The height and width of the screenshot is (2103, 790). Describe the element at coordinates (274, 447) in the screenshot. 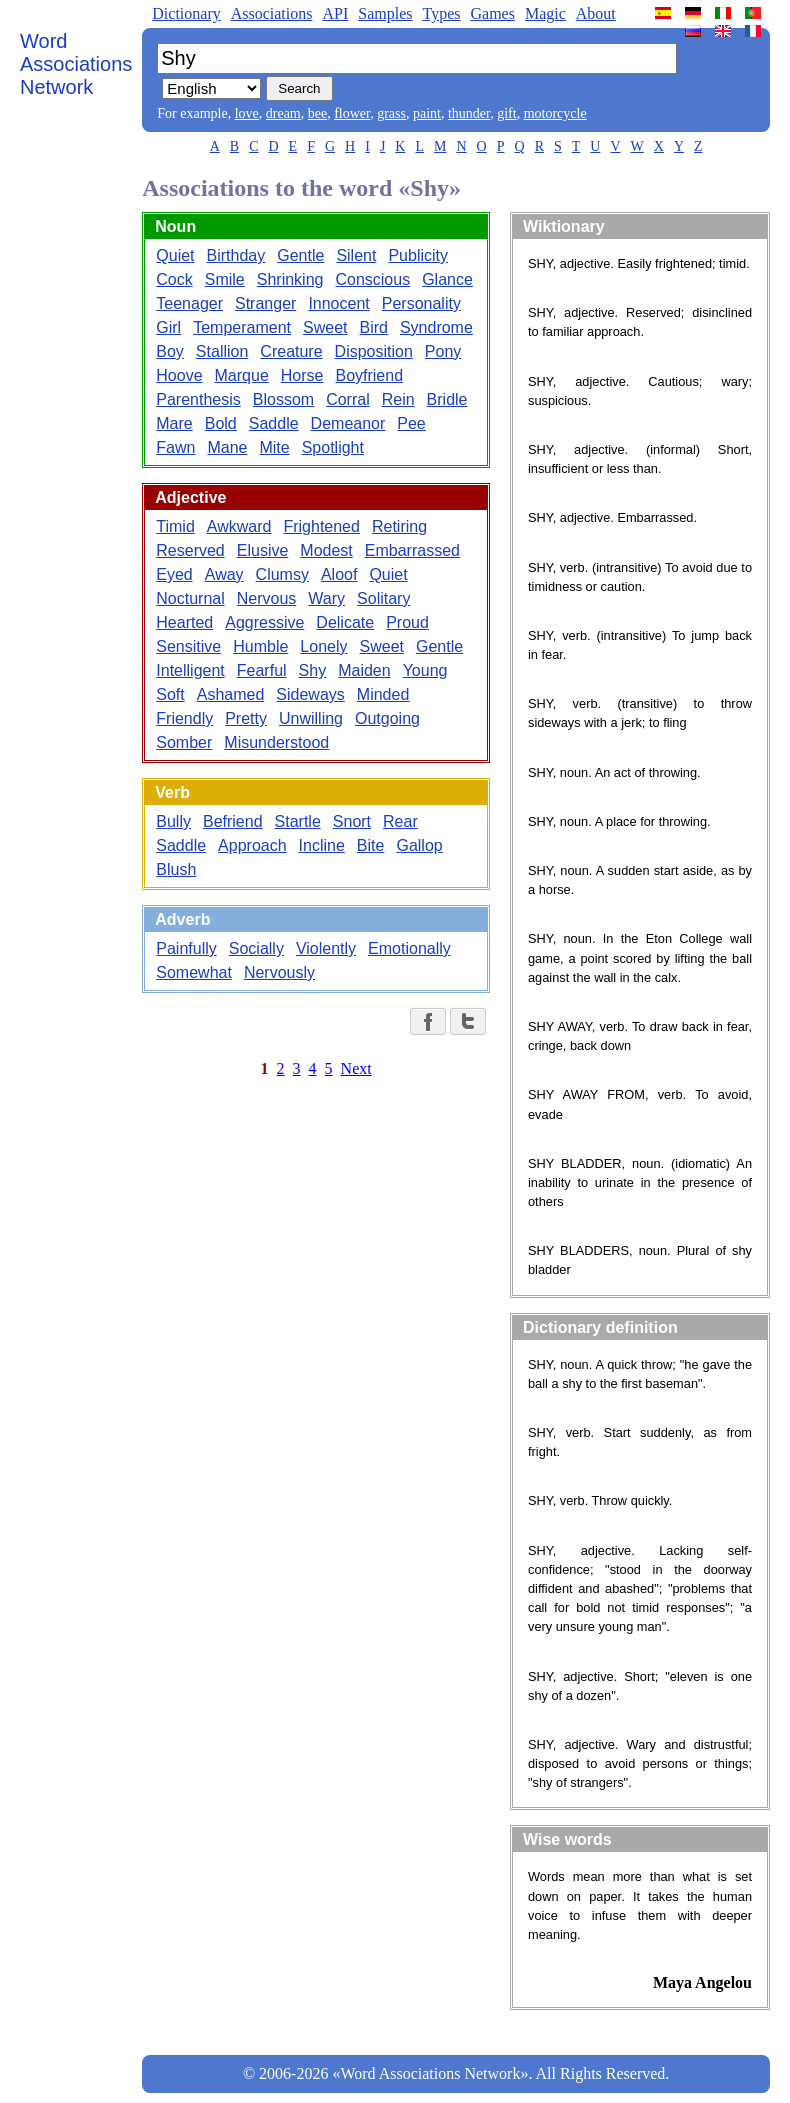

I see `Mite` at that location.